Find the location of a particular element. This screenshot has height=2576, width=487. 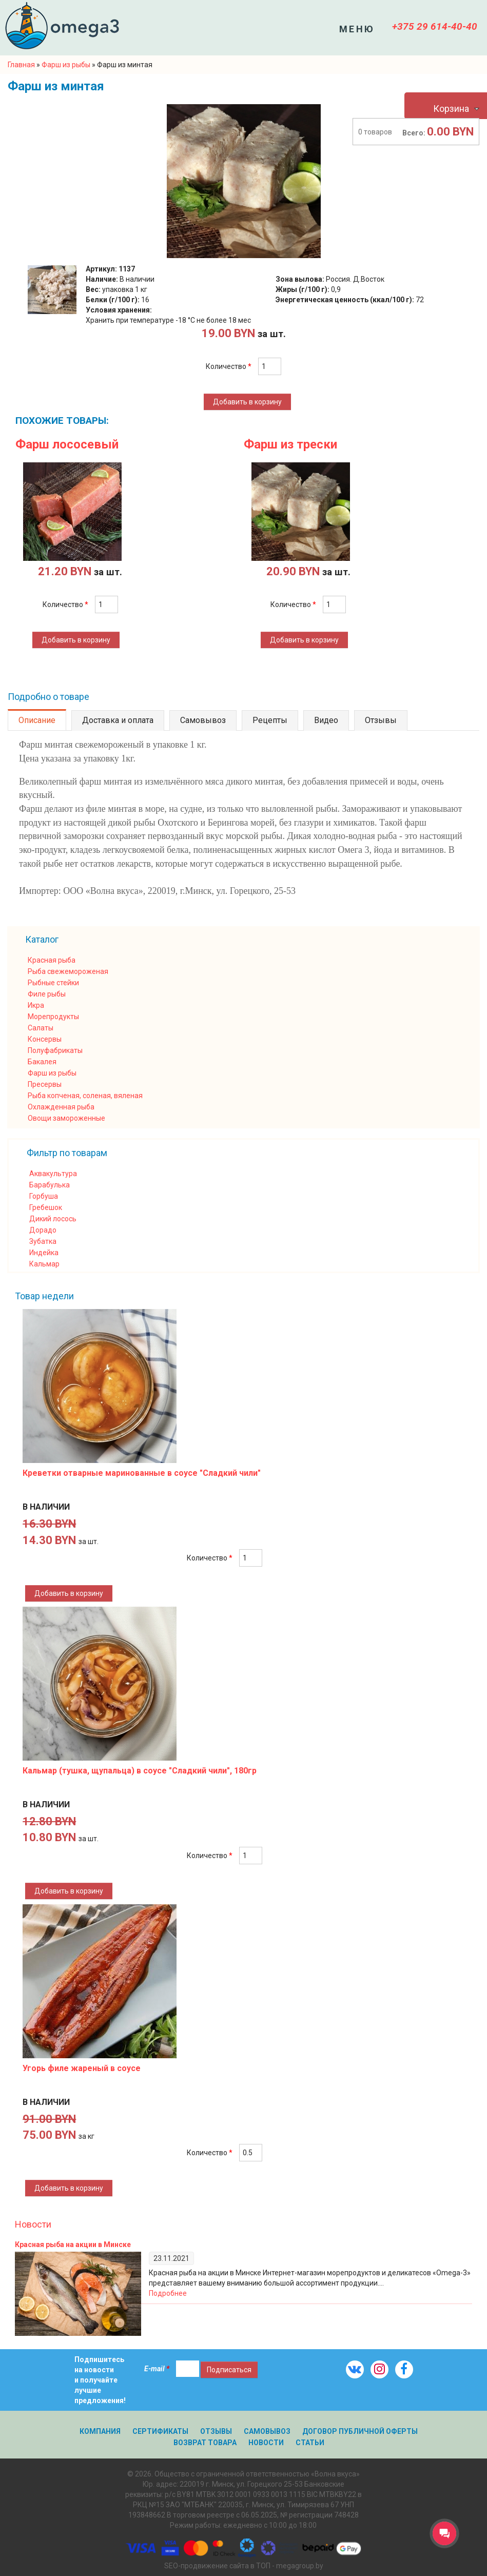

Аквакультура is located at coordinates (53, 1173).